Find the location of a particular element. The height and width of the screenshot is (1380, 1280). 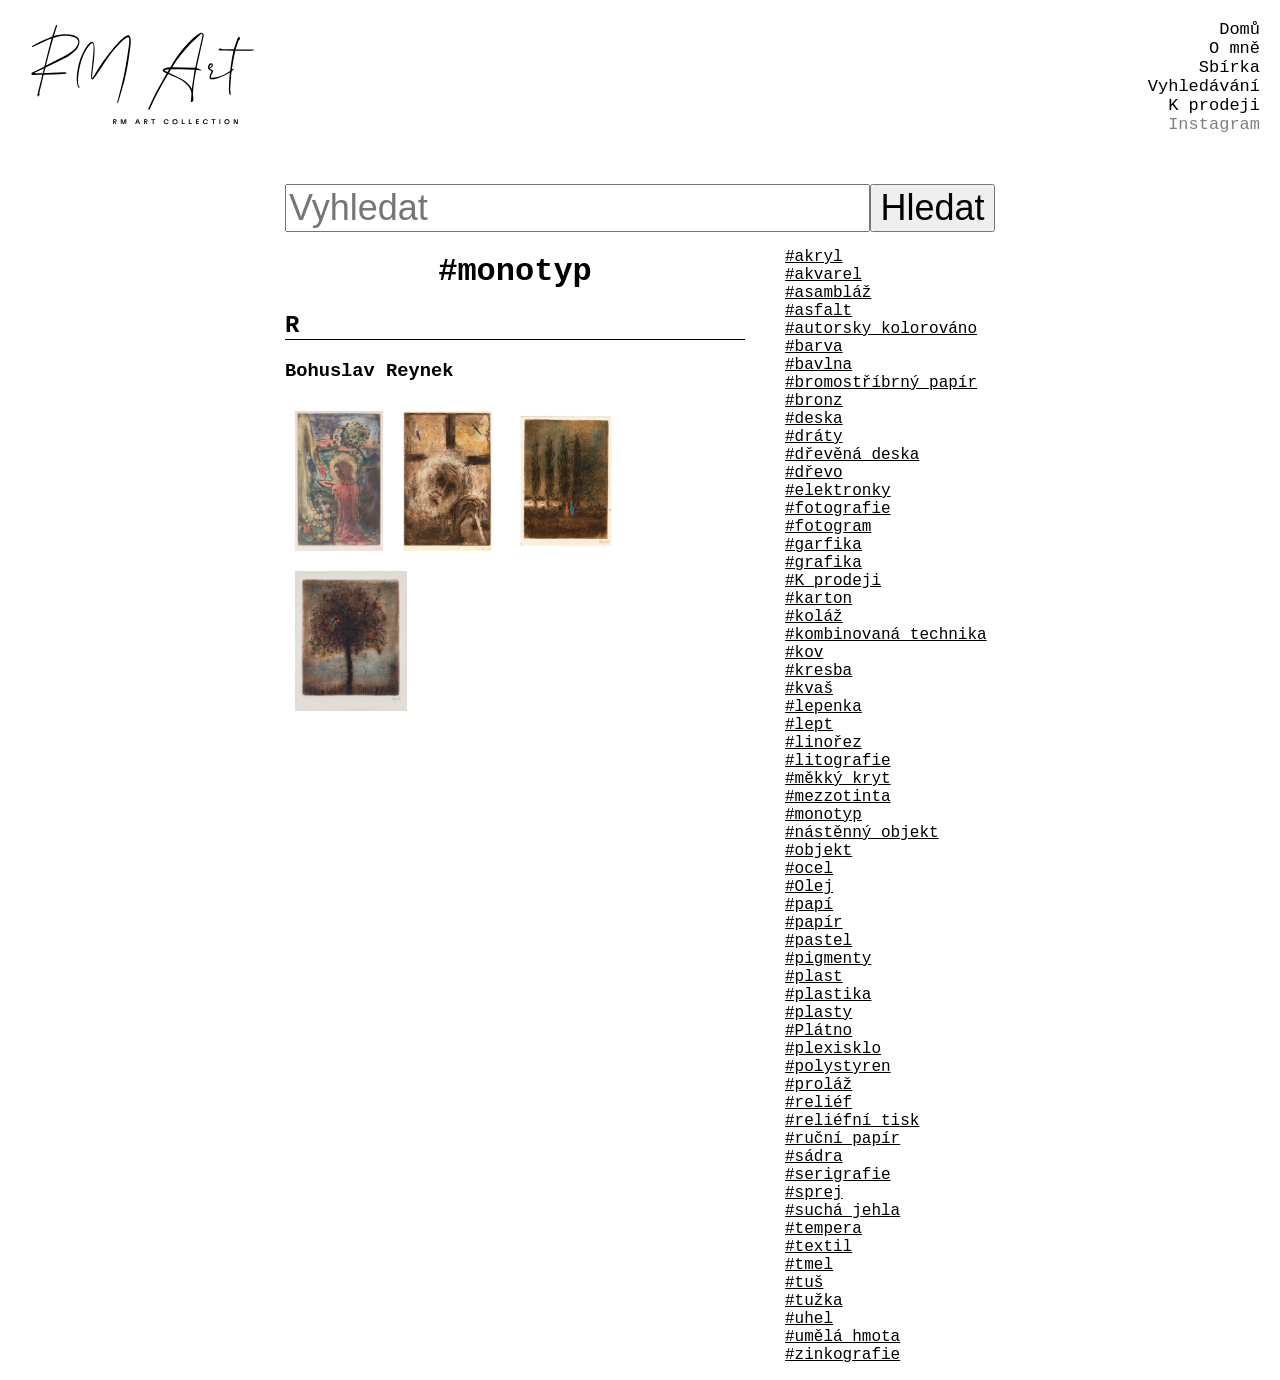

#reliéfní tisk is located at coordinates (852, 1121).